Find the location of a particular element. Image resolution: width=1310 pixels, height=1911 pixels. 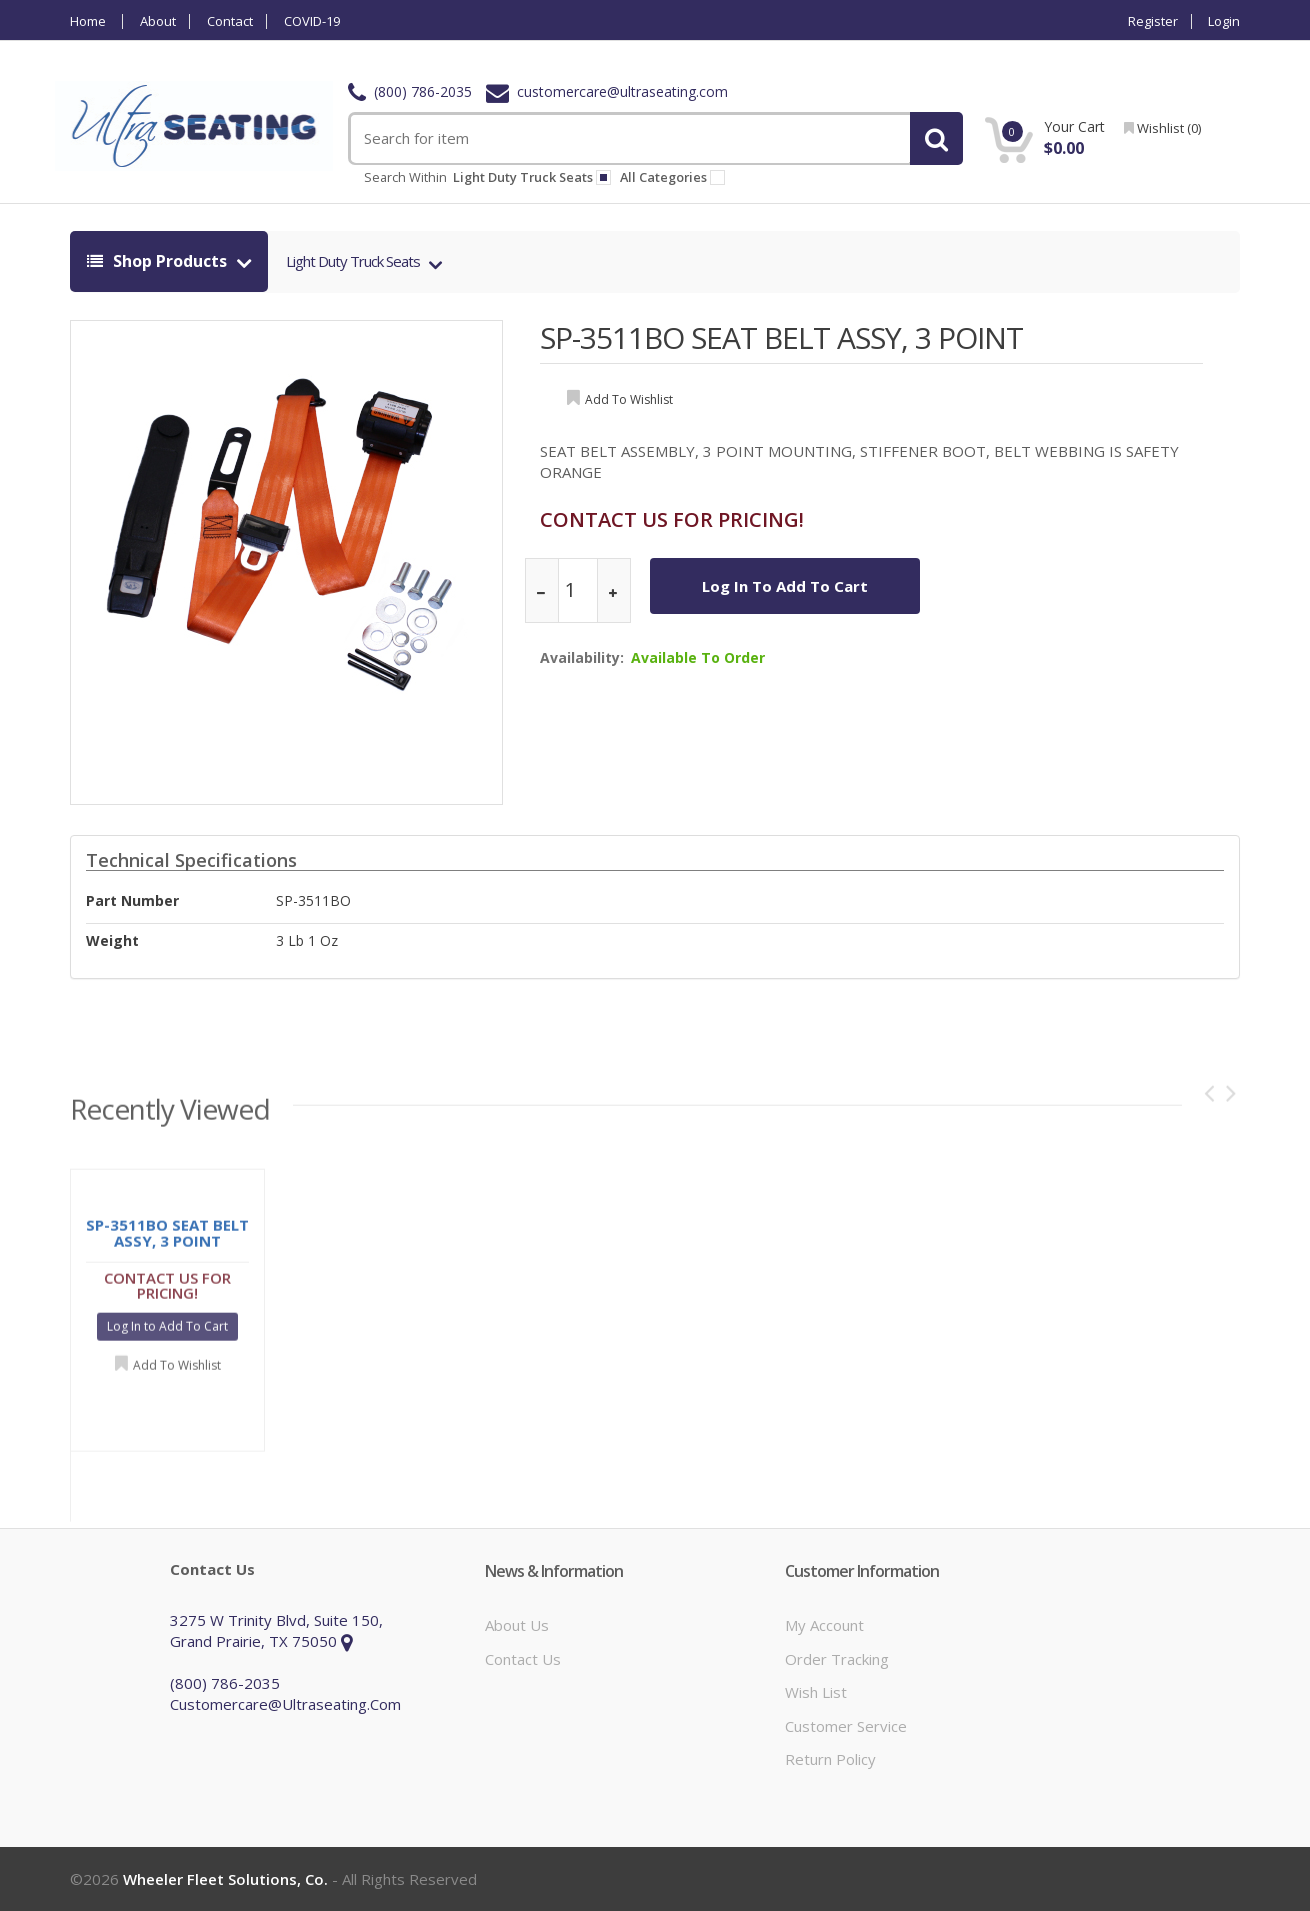

Order Tracking is located at coordinates (837, 1659).